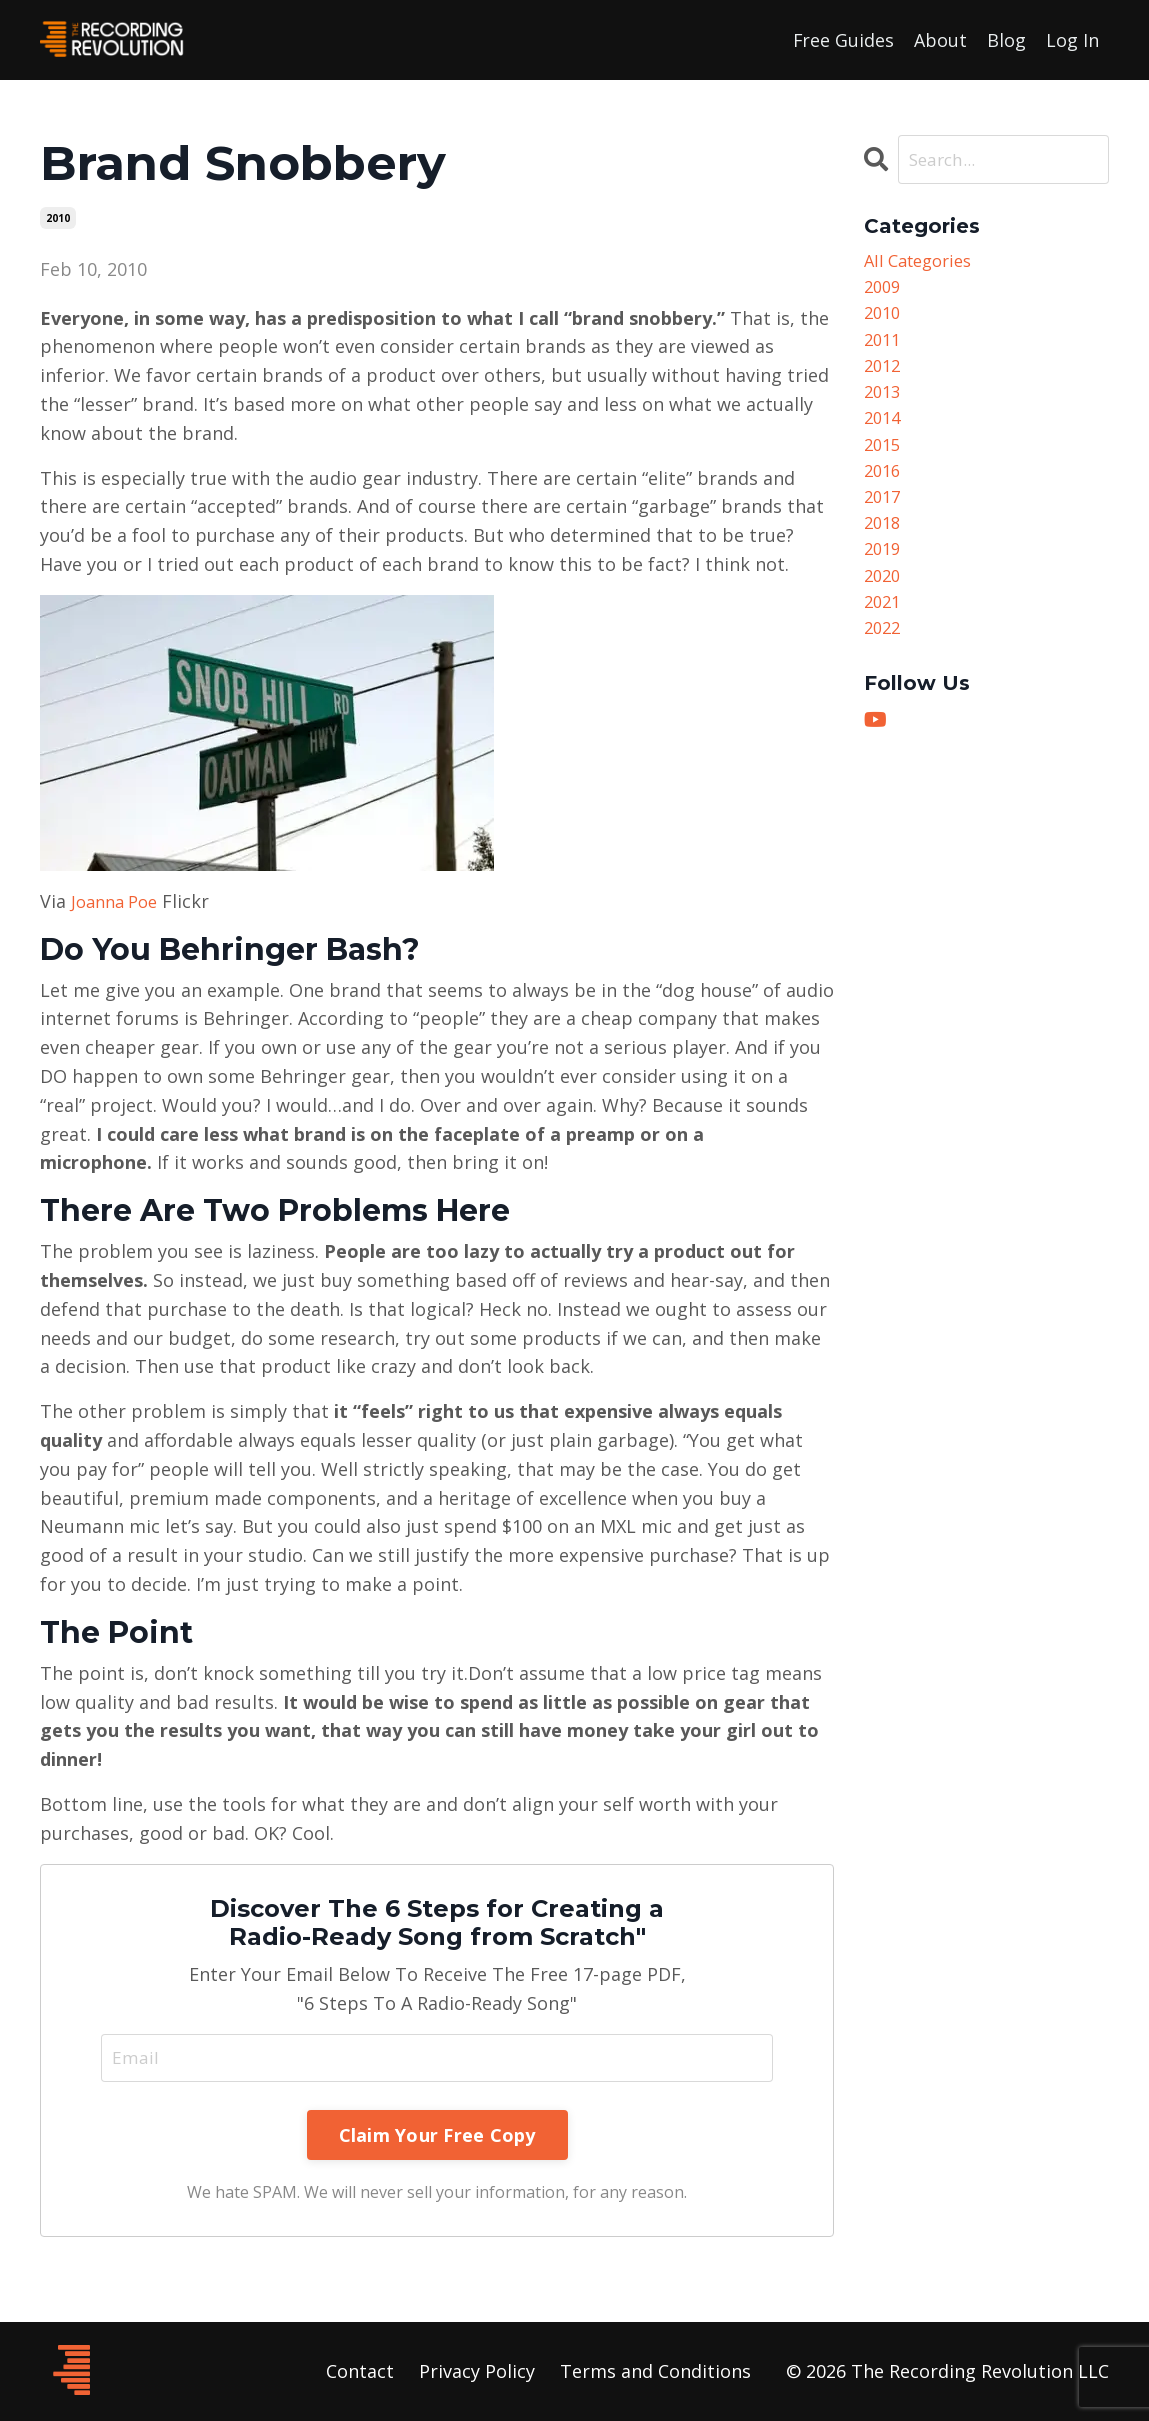 The image size is (1149, 2421). Describe the element at coordinates (655, 2372) in the screenshot. I see `Terms and Conditions` at that location.